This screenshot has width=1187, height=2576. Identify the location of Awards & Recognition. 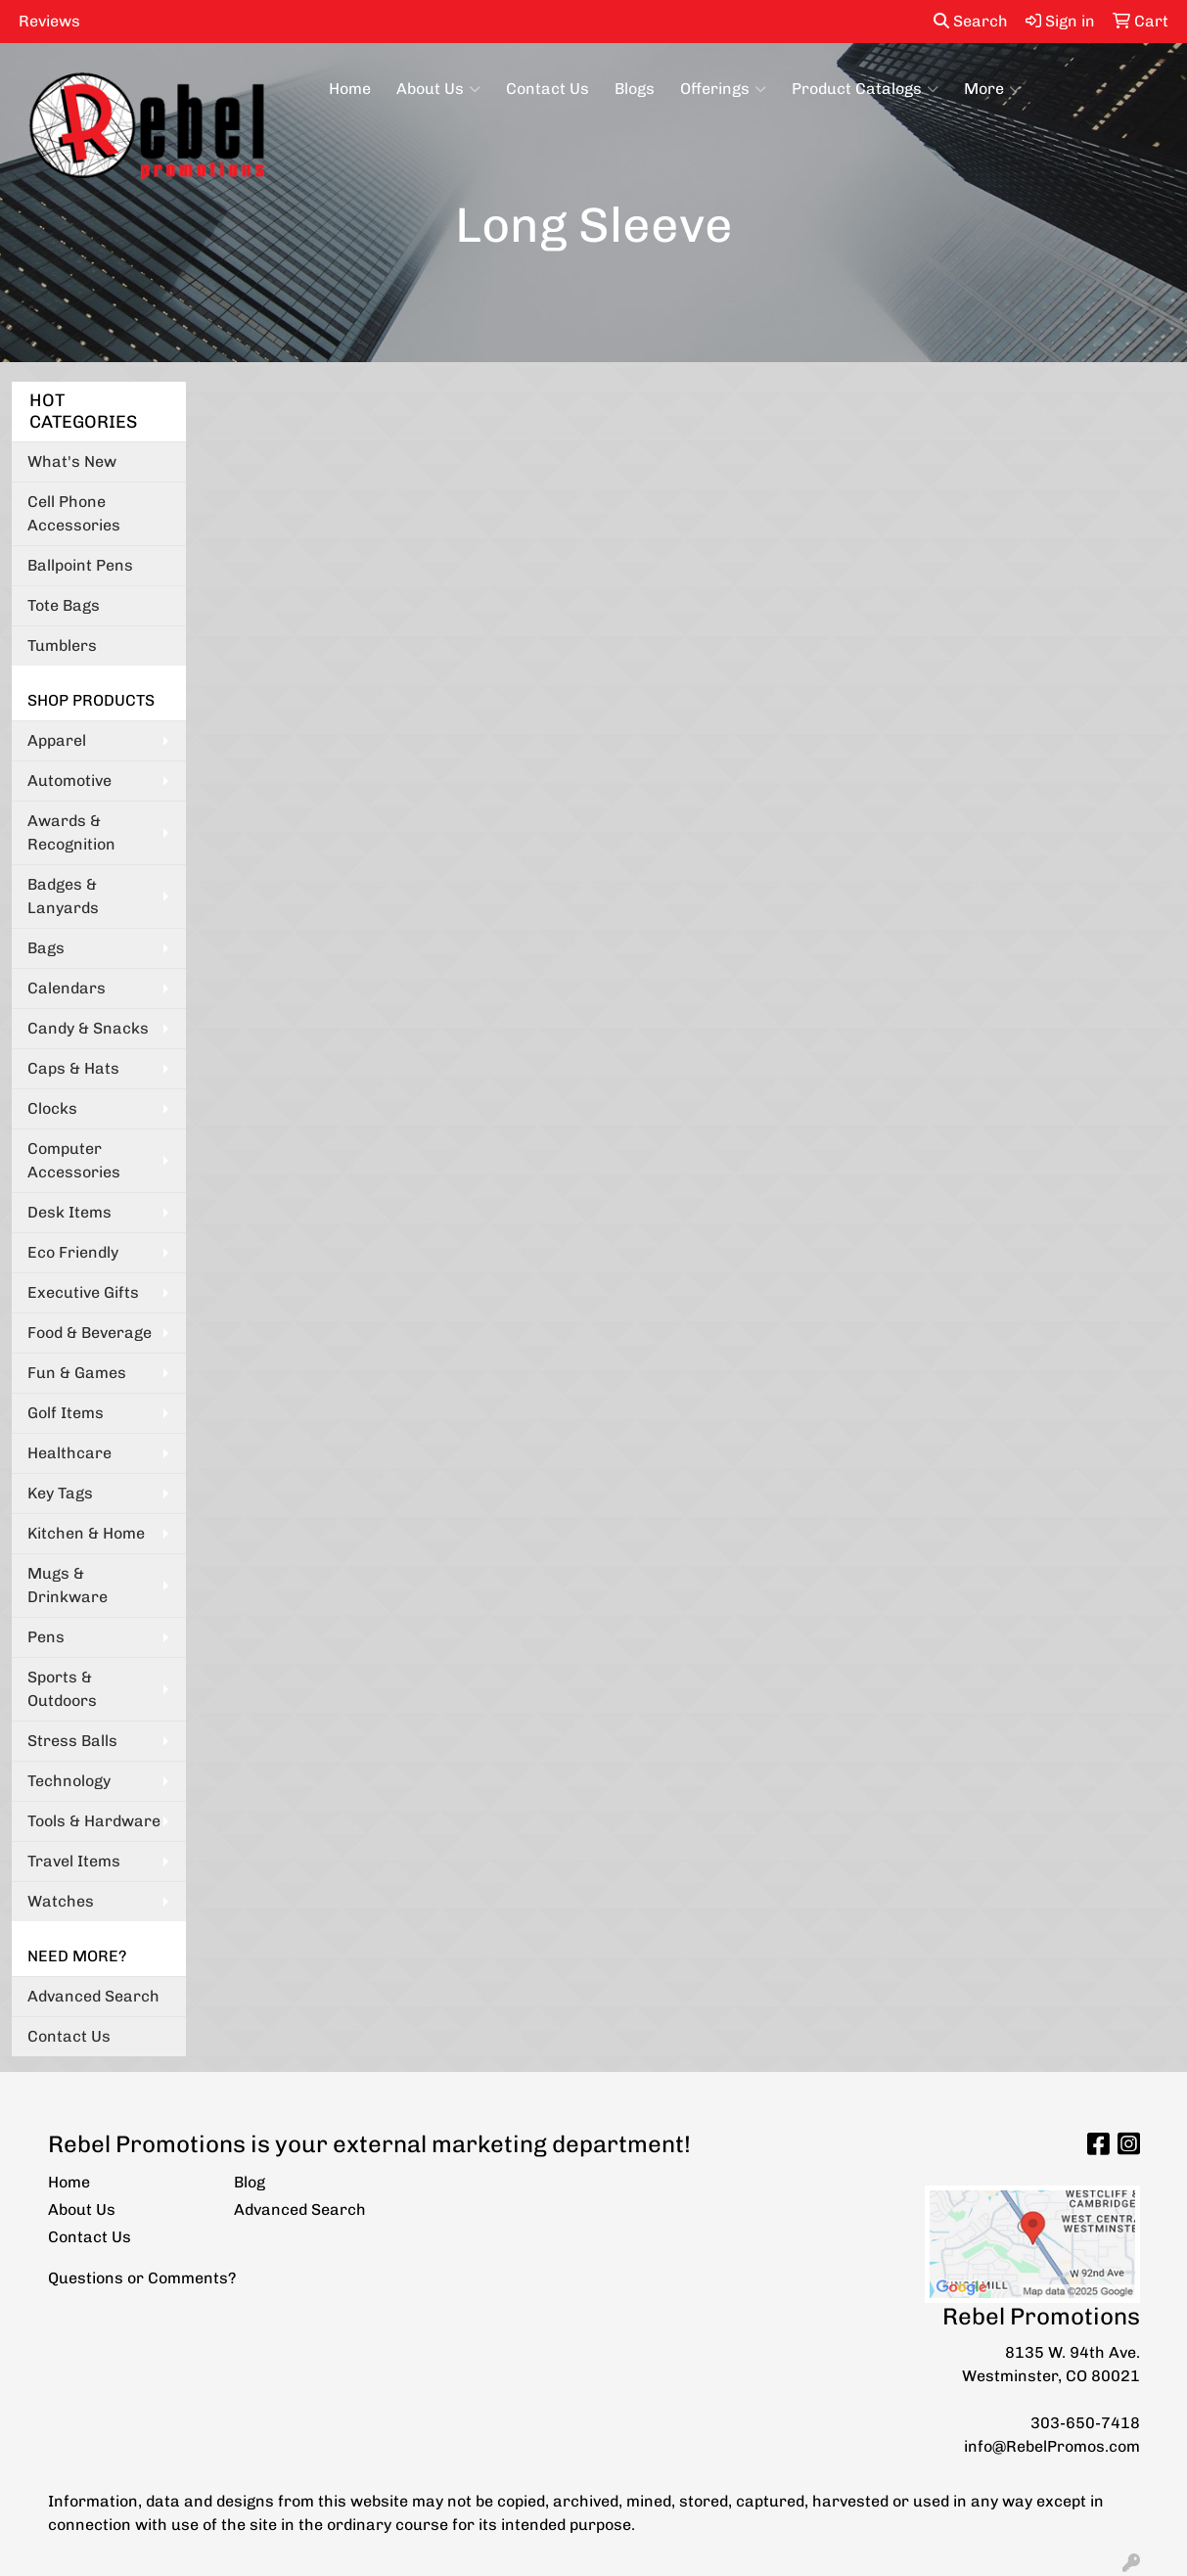
(71, 832).